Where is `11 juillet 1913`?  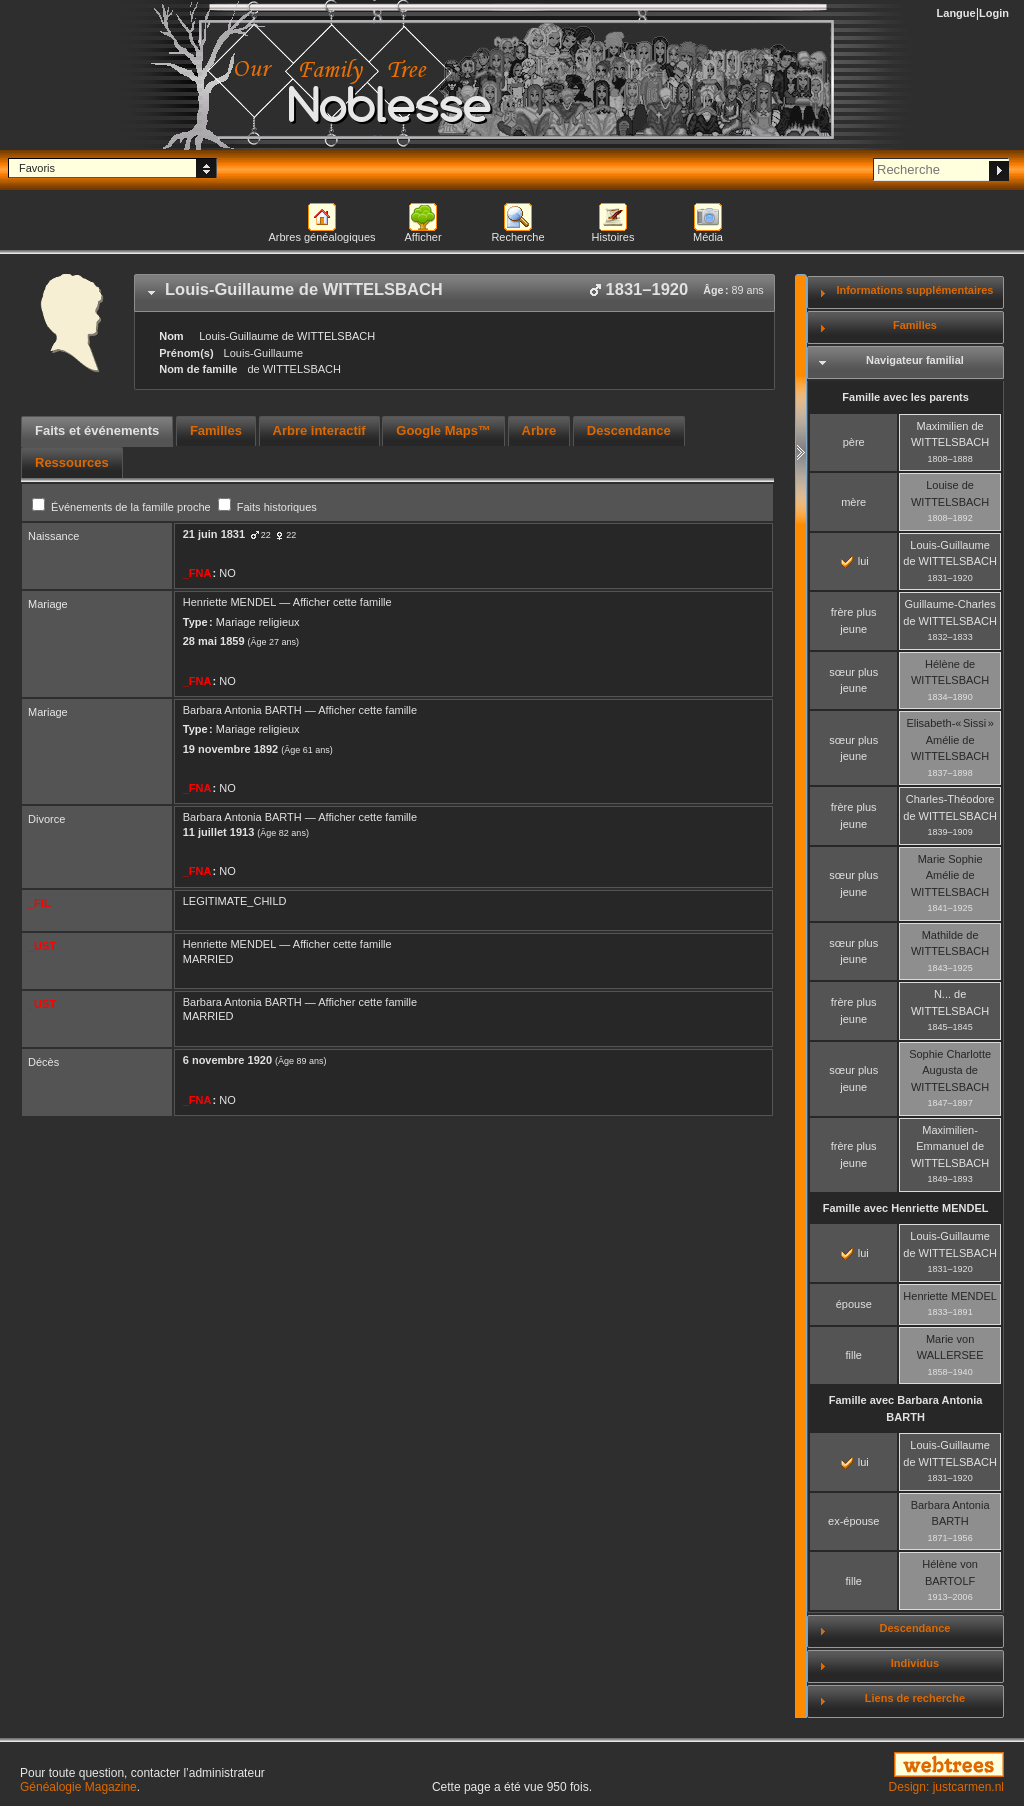
11 juillet 1913 is located at coordinates (219, 832).